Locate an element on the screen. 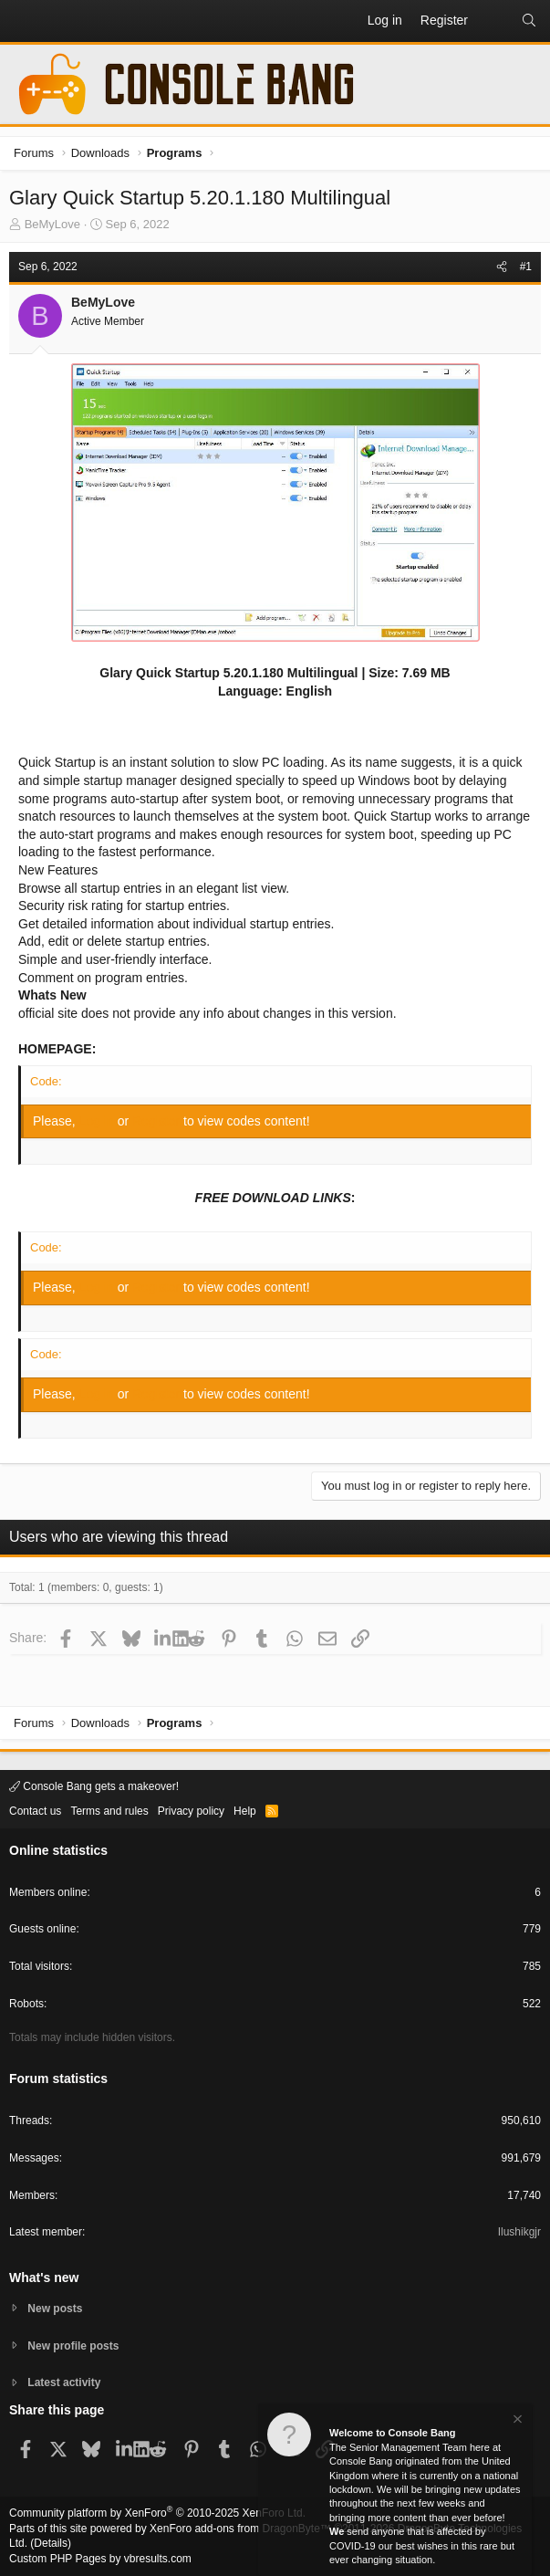 The width and height of the screenshot is (550, 2576). Latest activity is located at coordinates (63, 2382).